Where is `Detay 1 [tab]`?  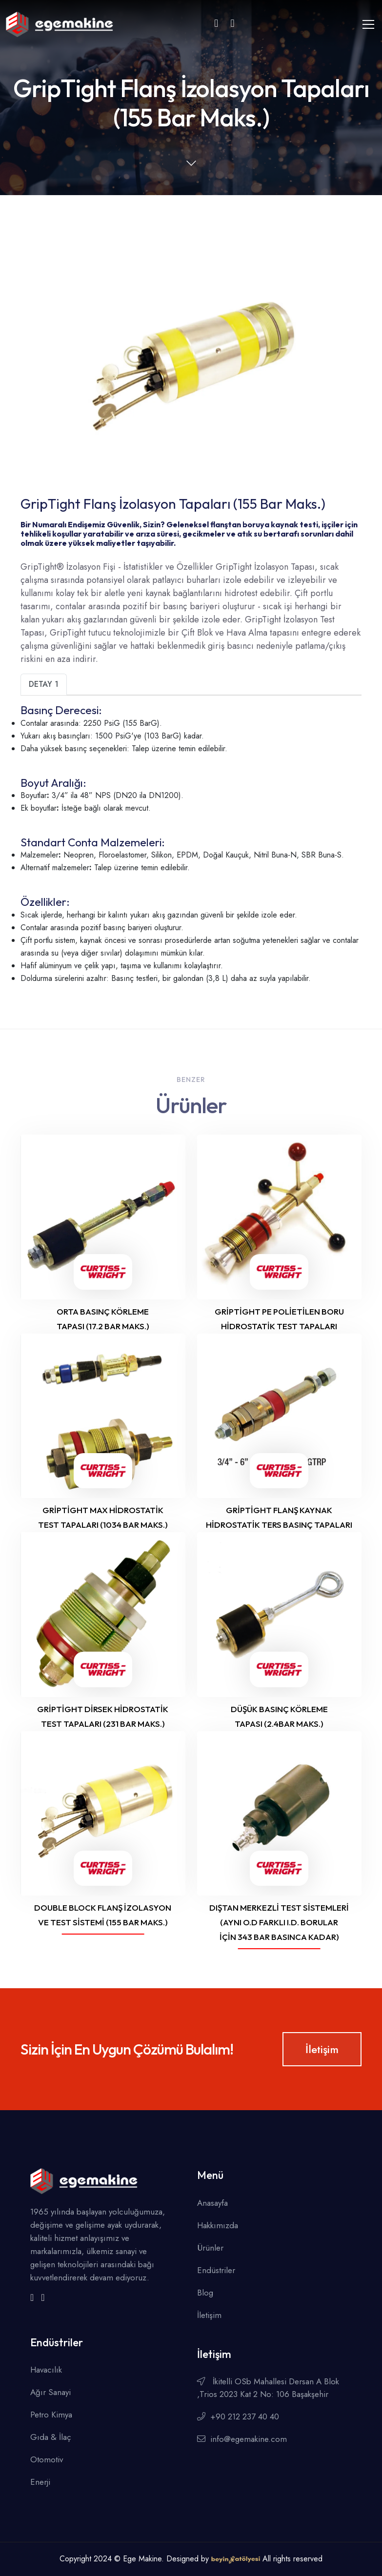 Detay 1 [tab] is located at coordinates (44, 684).